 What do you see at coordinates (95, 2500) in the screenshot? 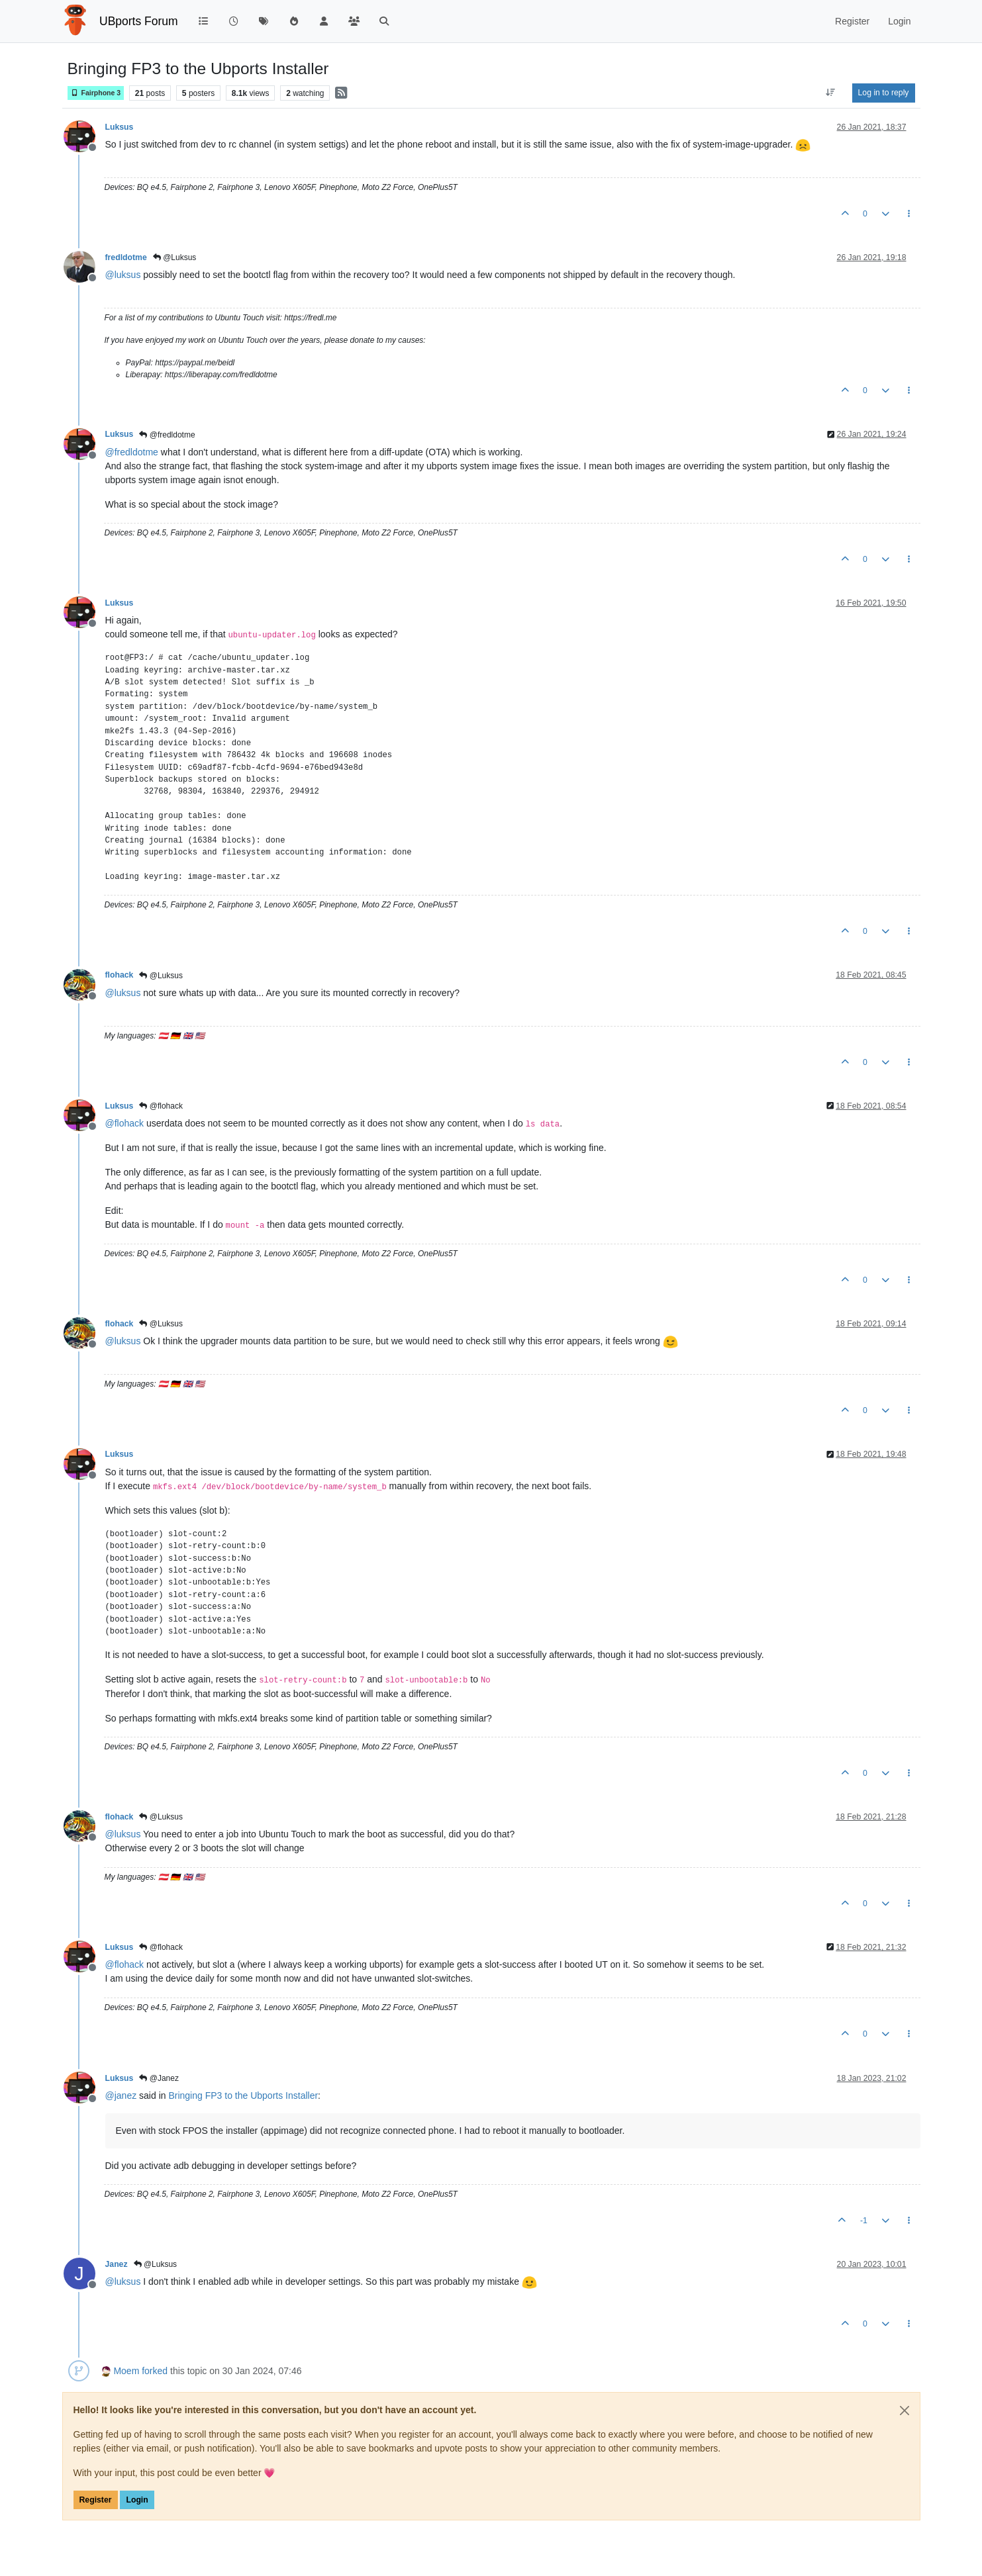
I see `Register` at bounding box center [95, 2500].